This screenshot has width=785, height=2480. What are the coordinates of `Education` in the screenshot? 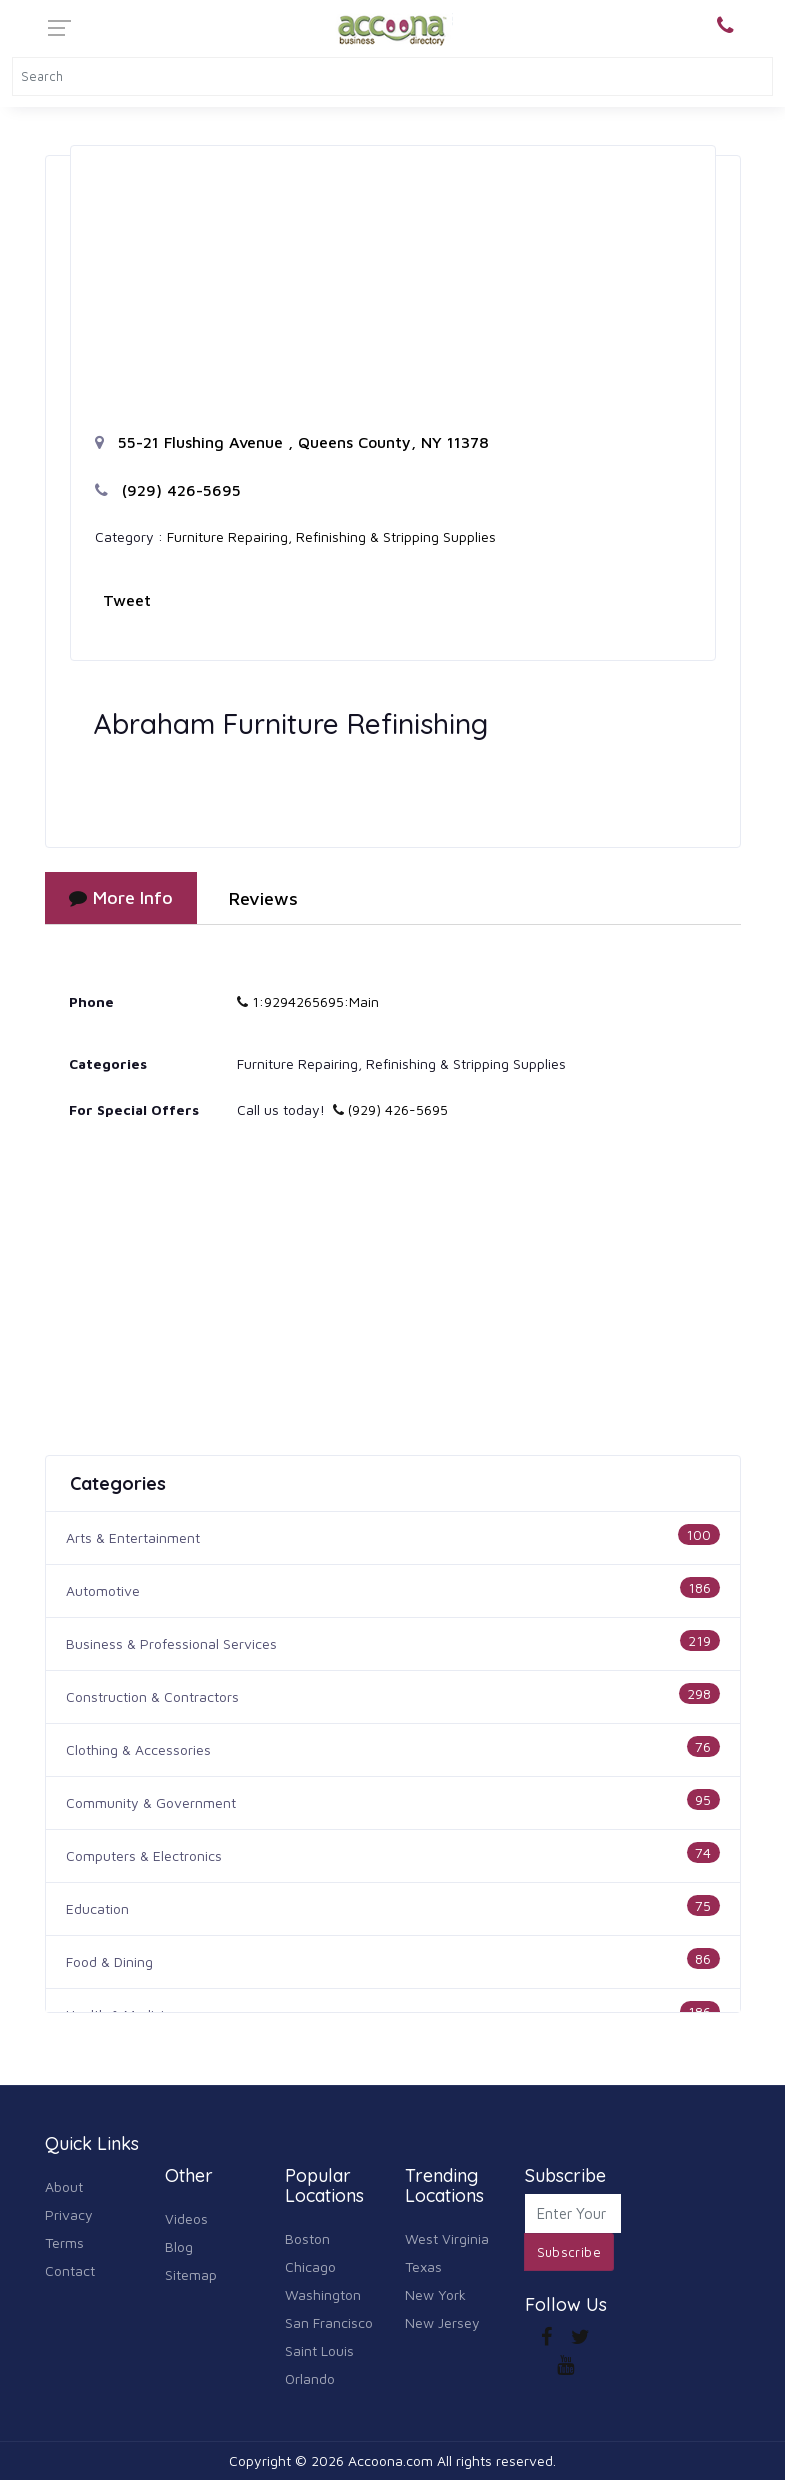 It's located at (97, 1908).